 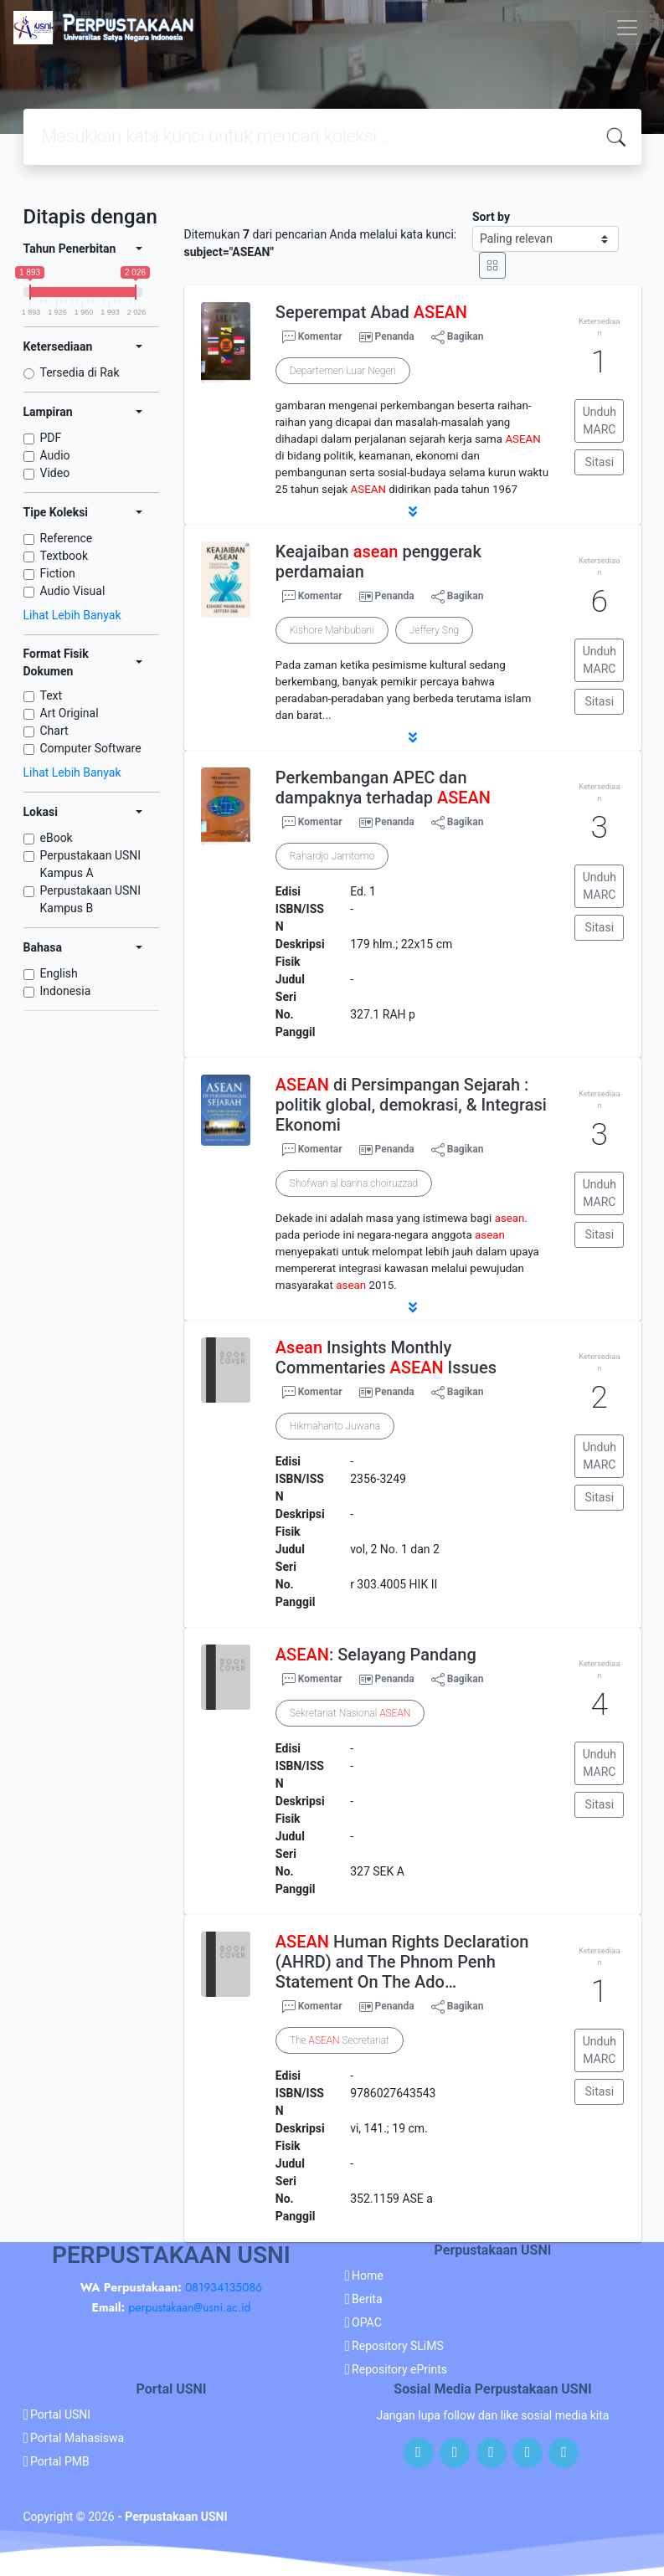 What do you see at coordinates (394, 336) in the screenshot?
I see `Penanda` at bounding box center [394, 336].